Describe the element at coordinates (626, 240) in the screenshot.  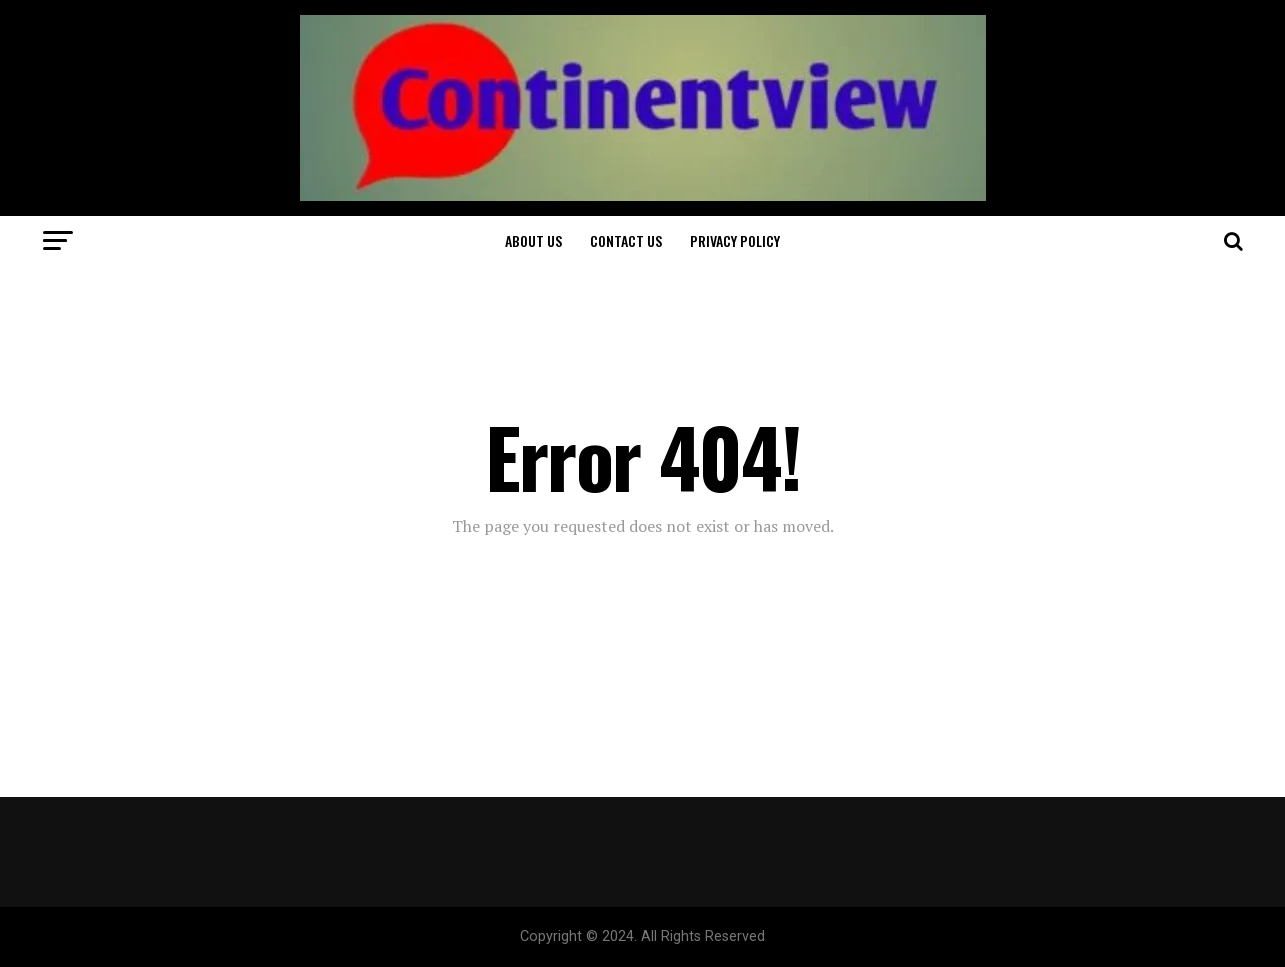
I see `Contact Us` at that location.